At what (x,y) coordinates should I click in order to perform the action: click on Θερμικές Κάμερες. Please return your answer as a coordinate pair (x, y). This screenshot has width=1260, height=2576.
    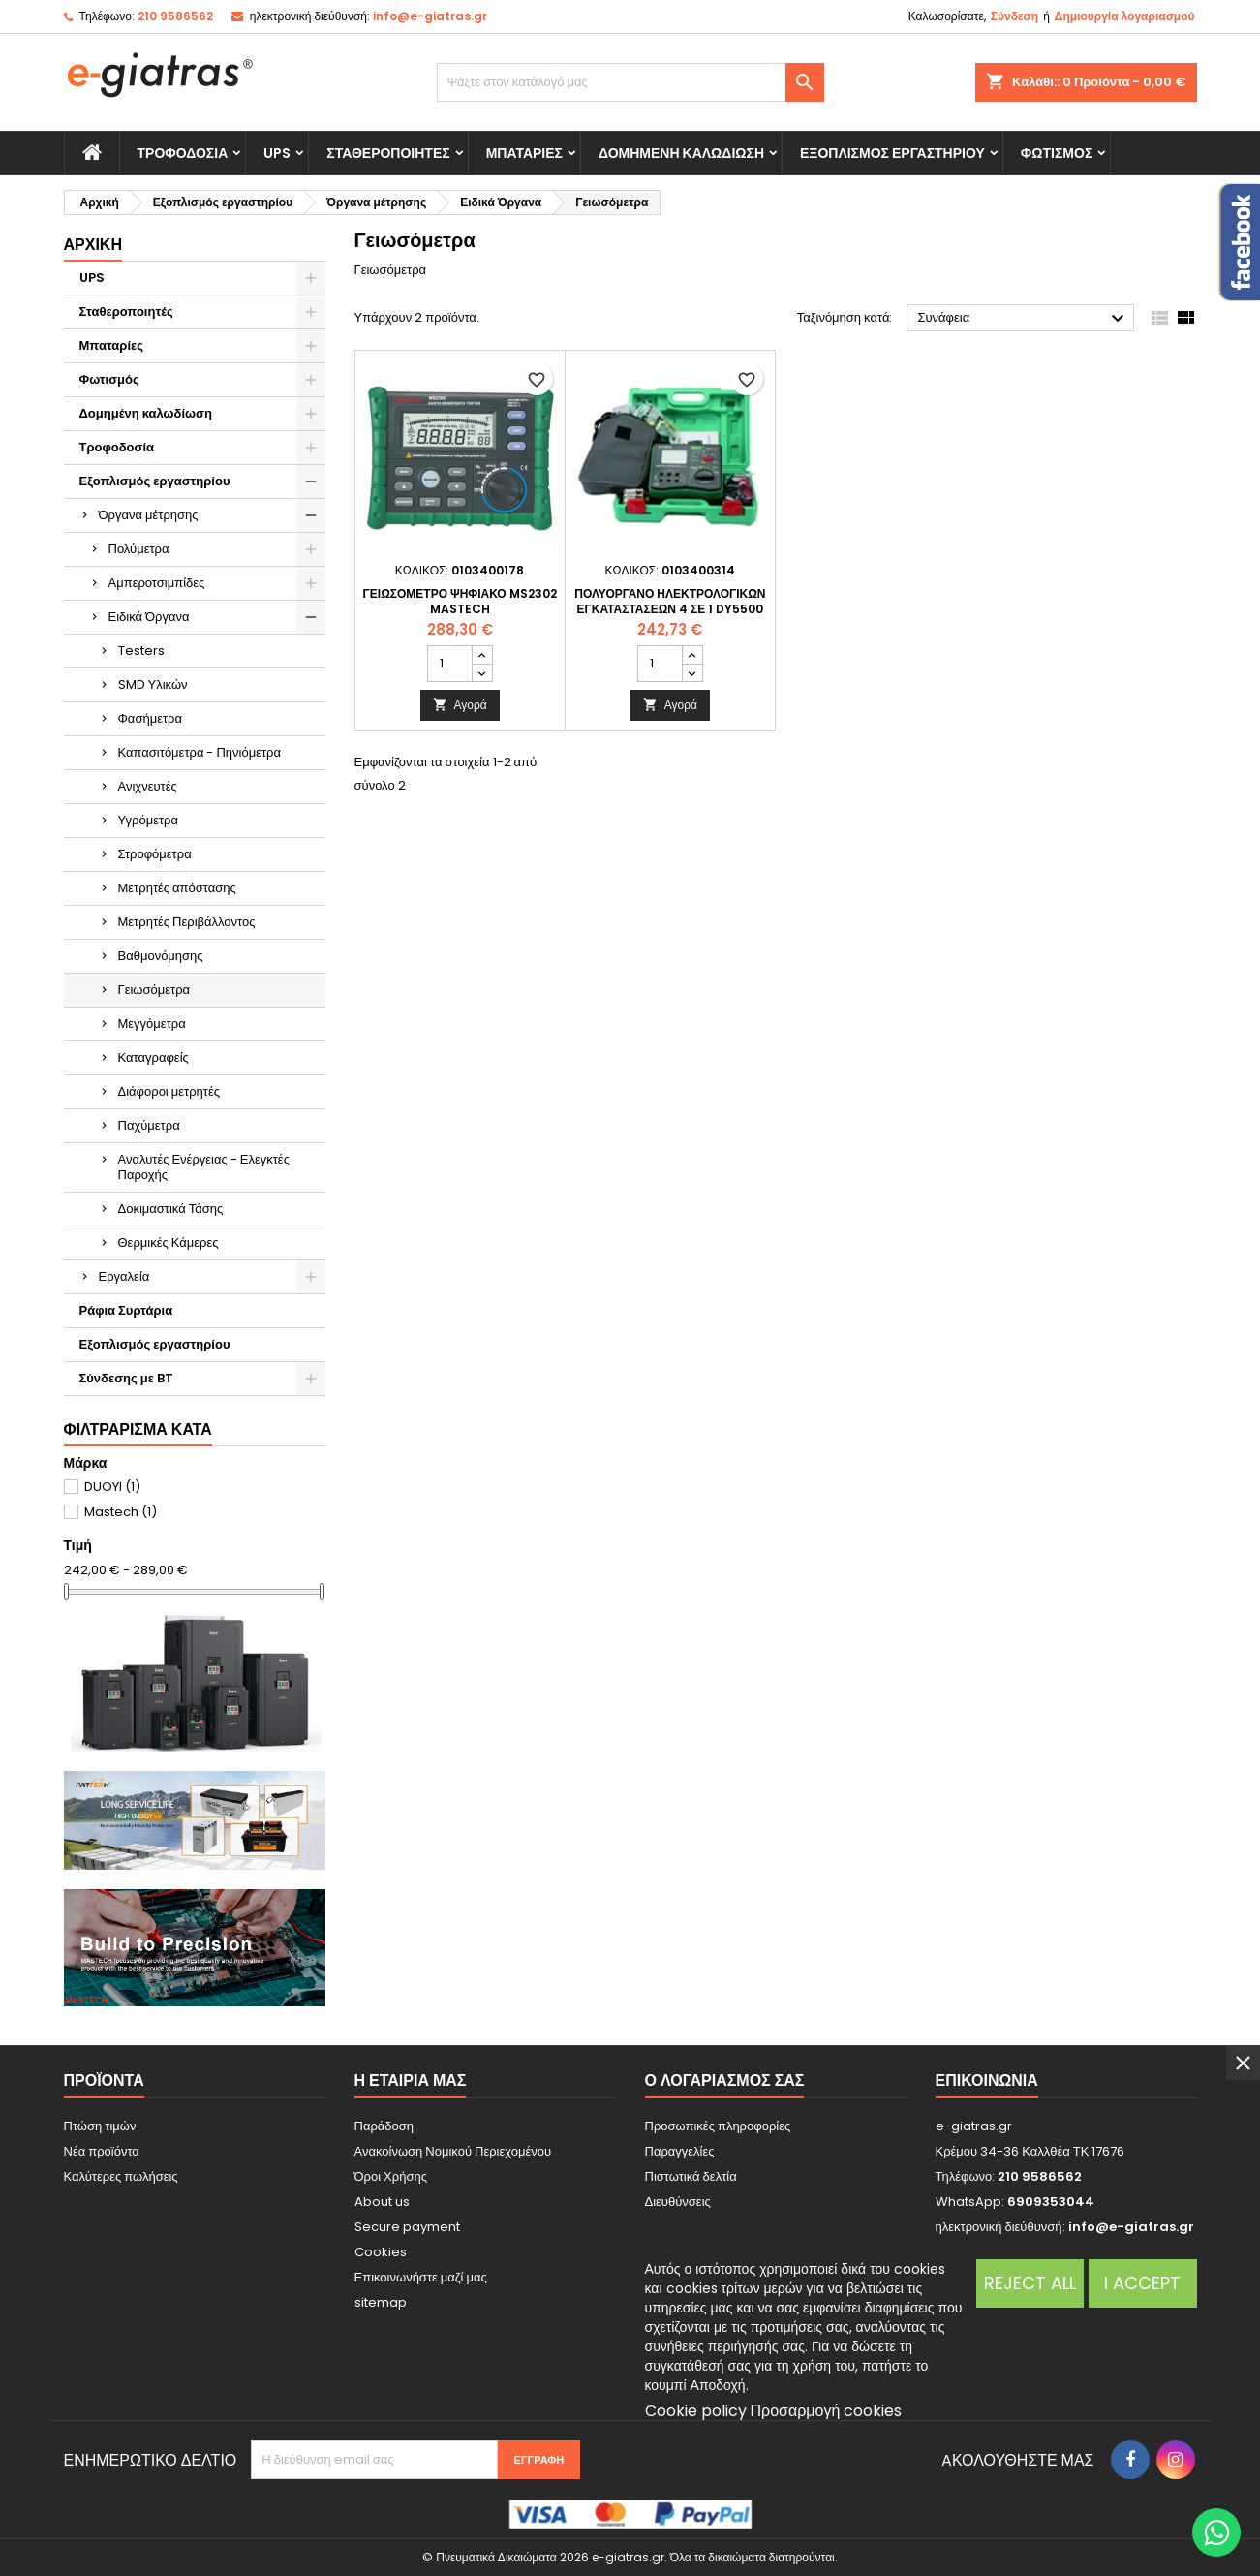
    Looking at the image, I should click on (168, 1242).